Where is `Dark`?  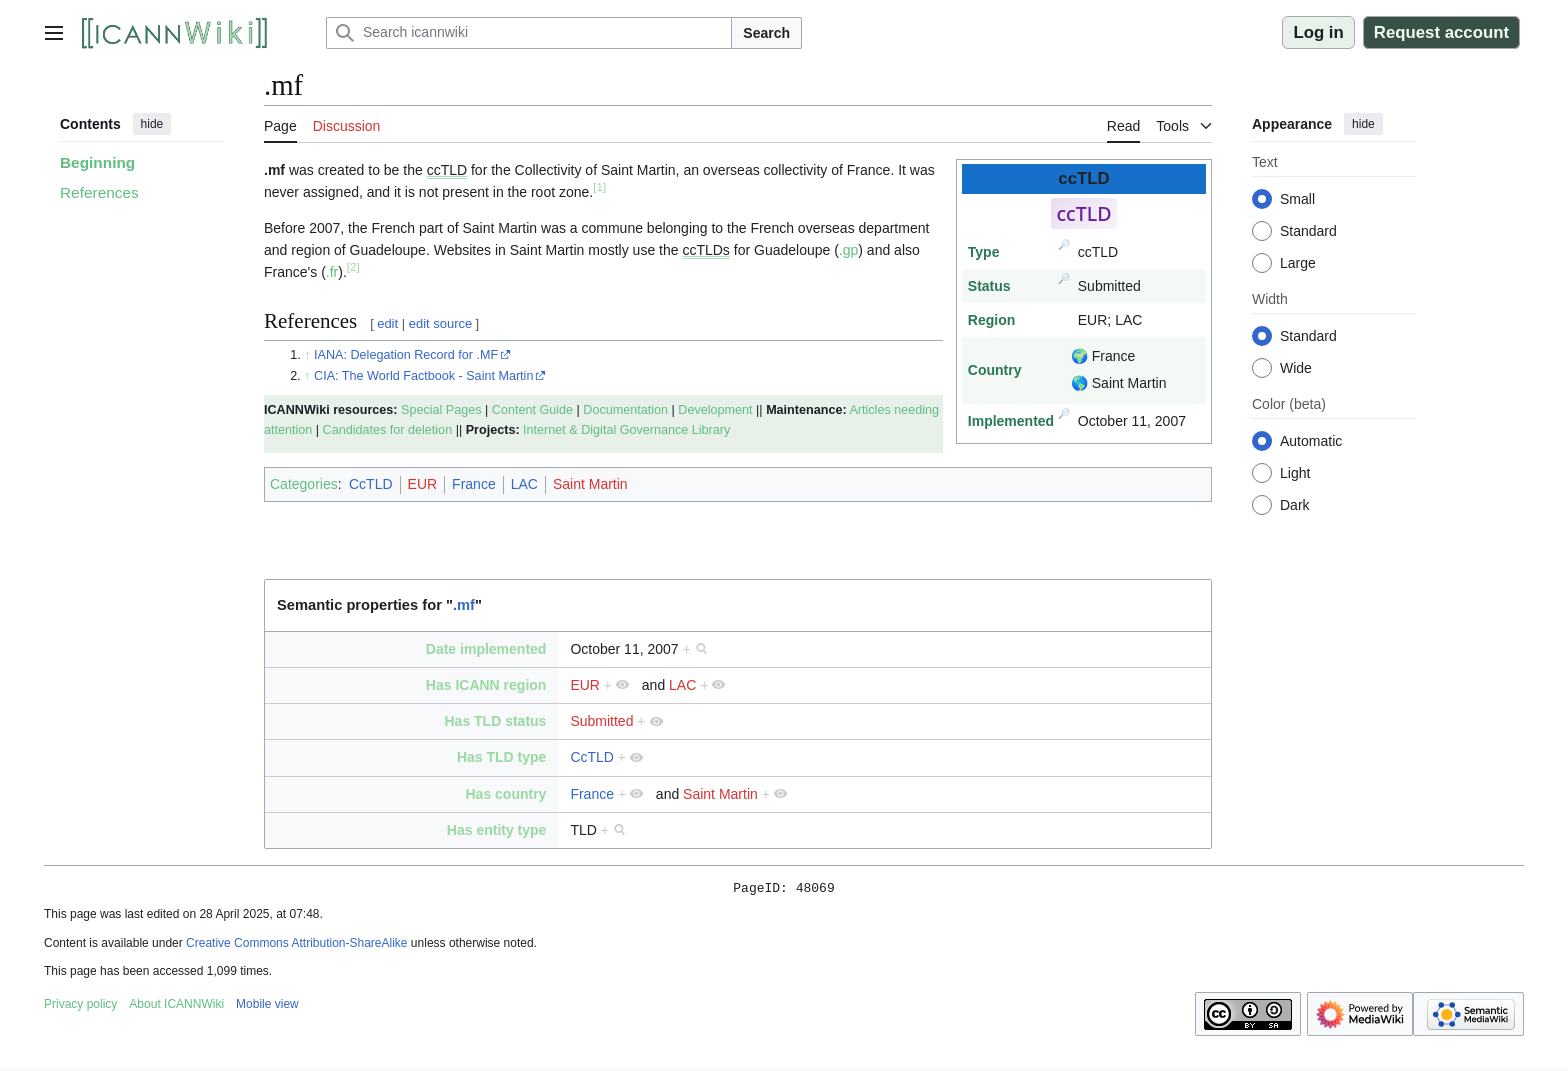 Dark is located at coordinates (1295, 505).